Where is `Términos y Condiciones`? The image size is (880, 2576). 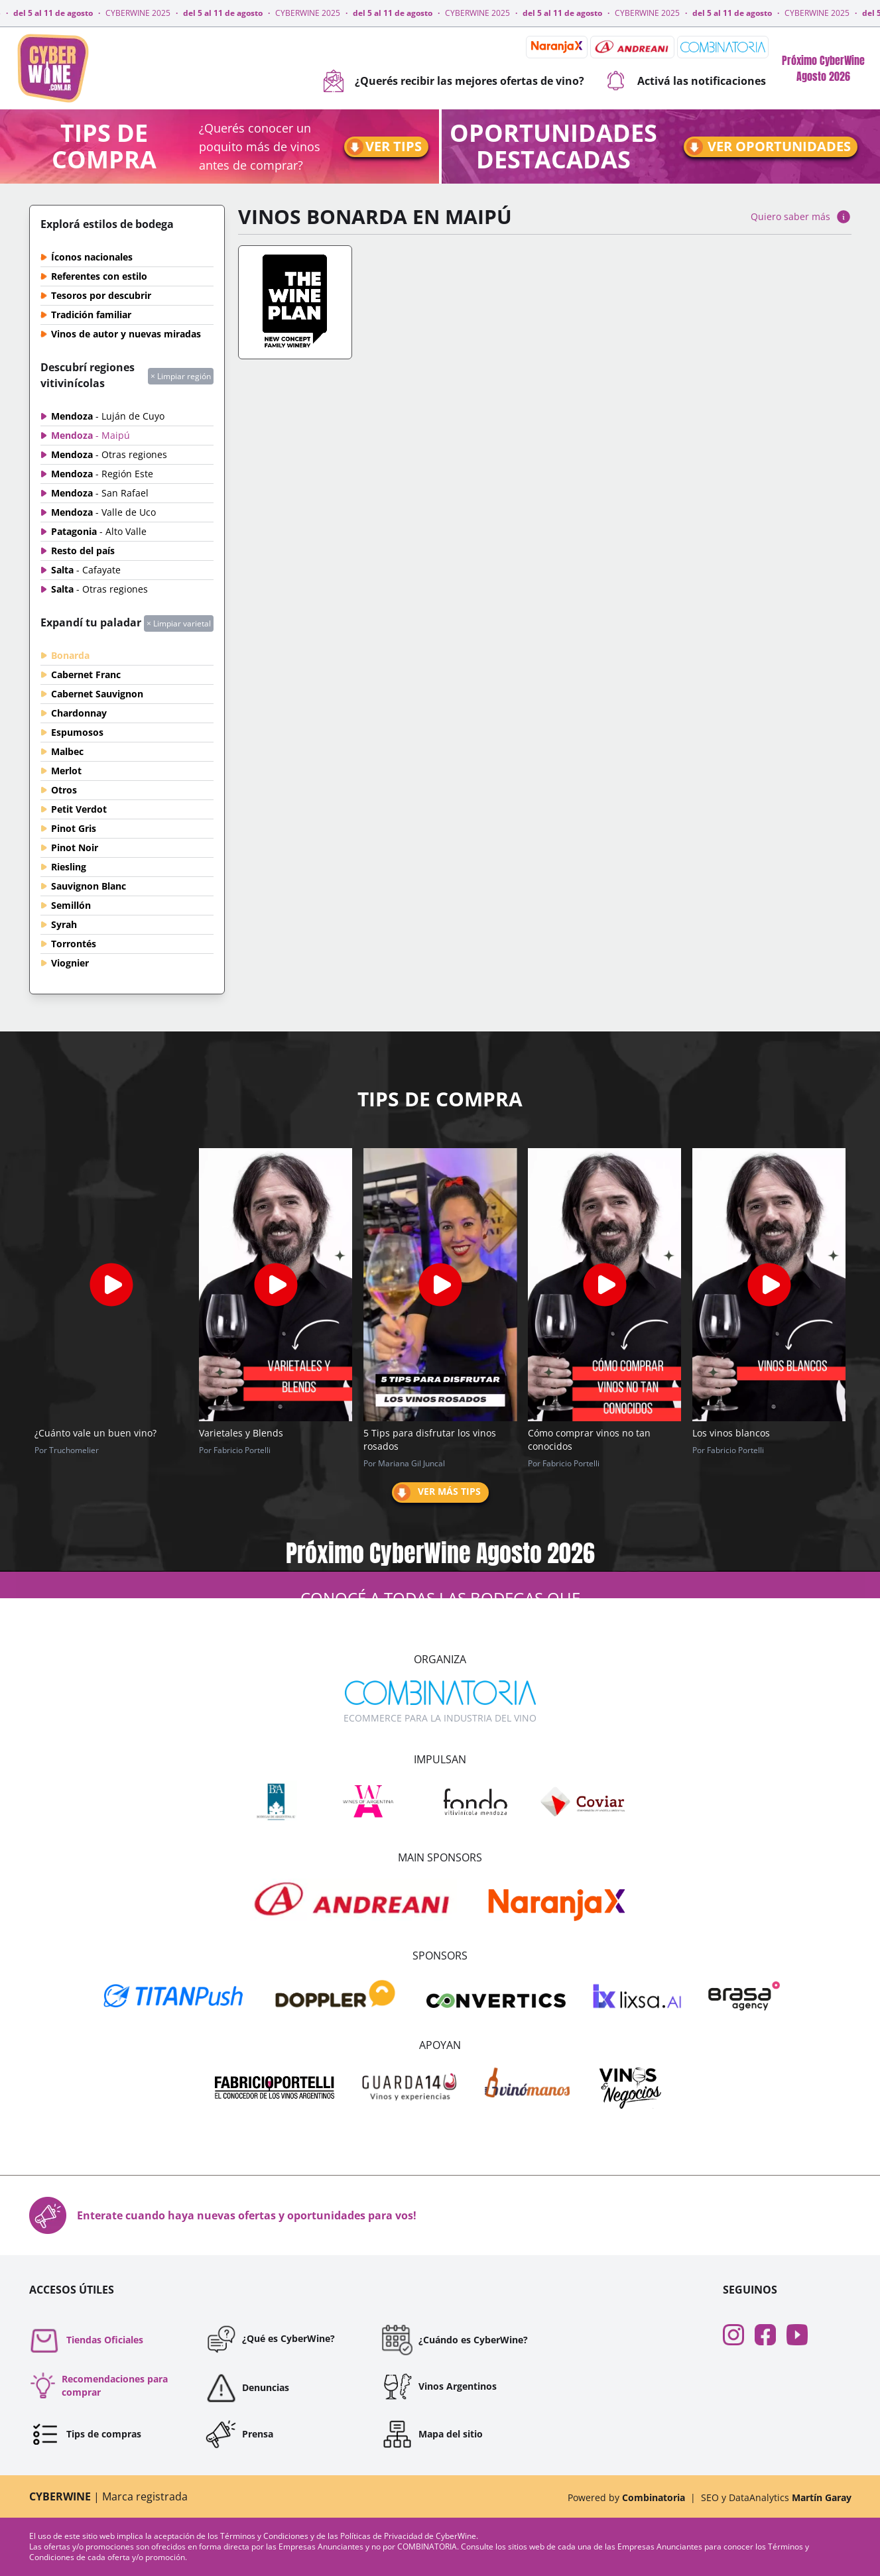 Términos y Condiciones is located at coordinates (265, 2536).